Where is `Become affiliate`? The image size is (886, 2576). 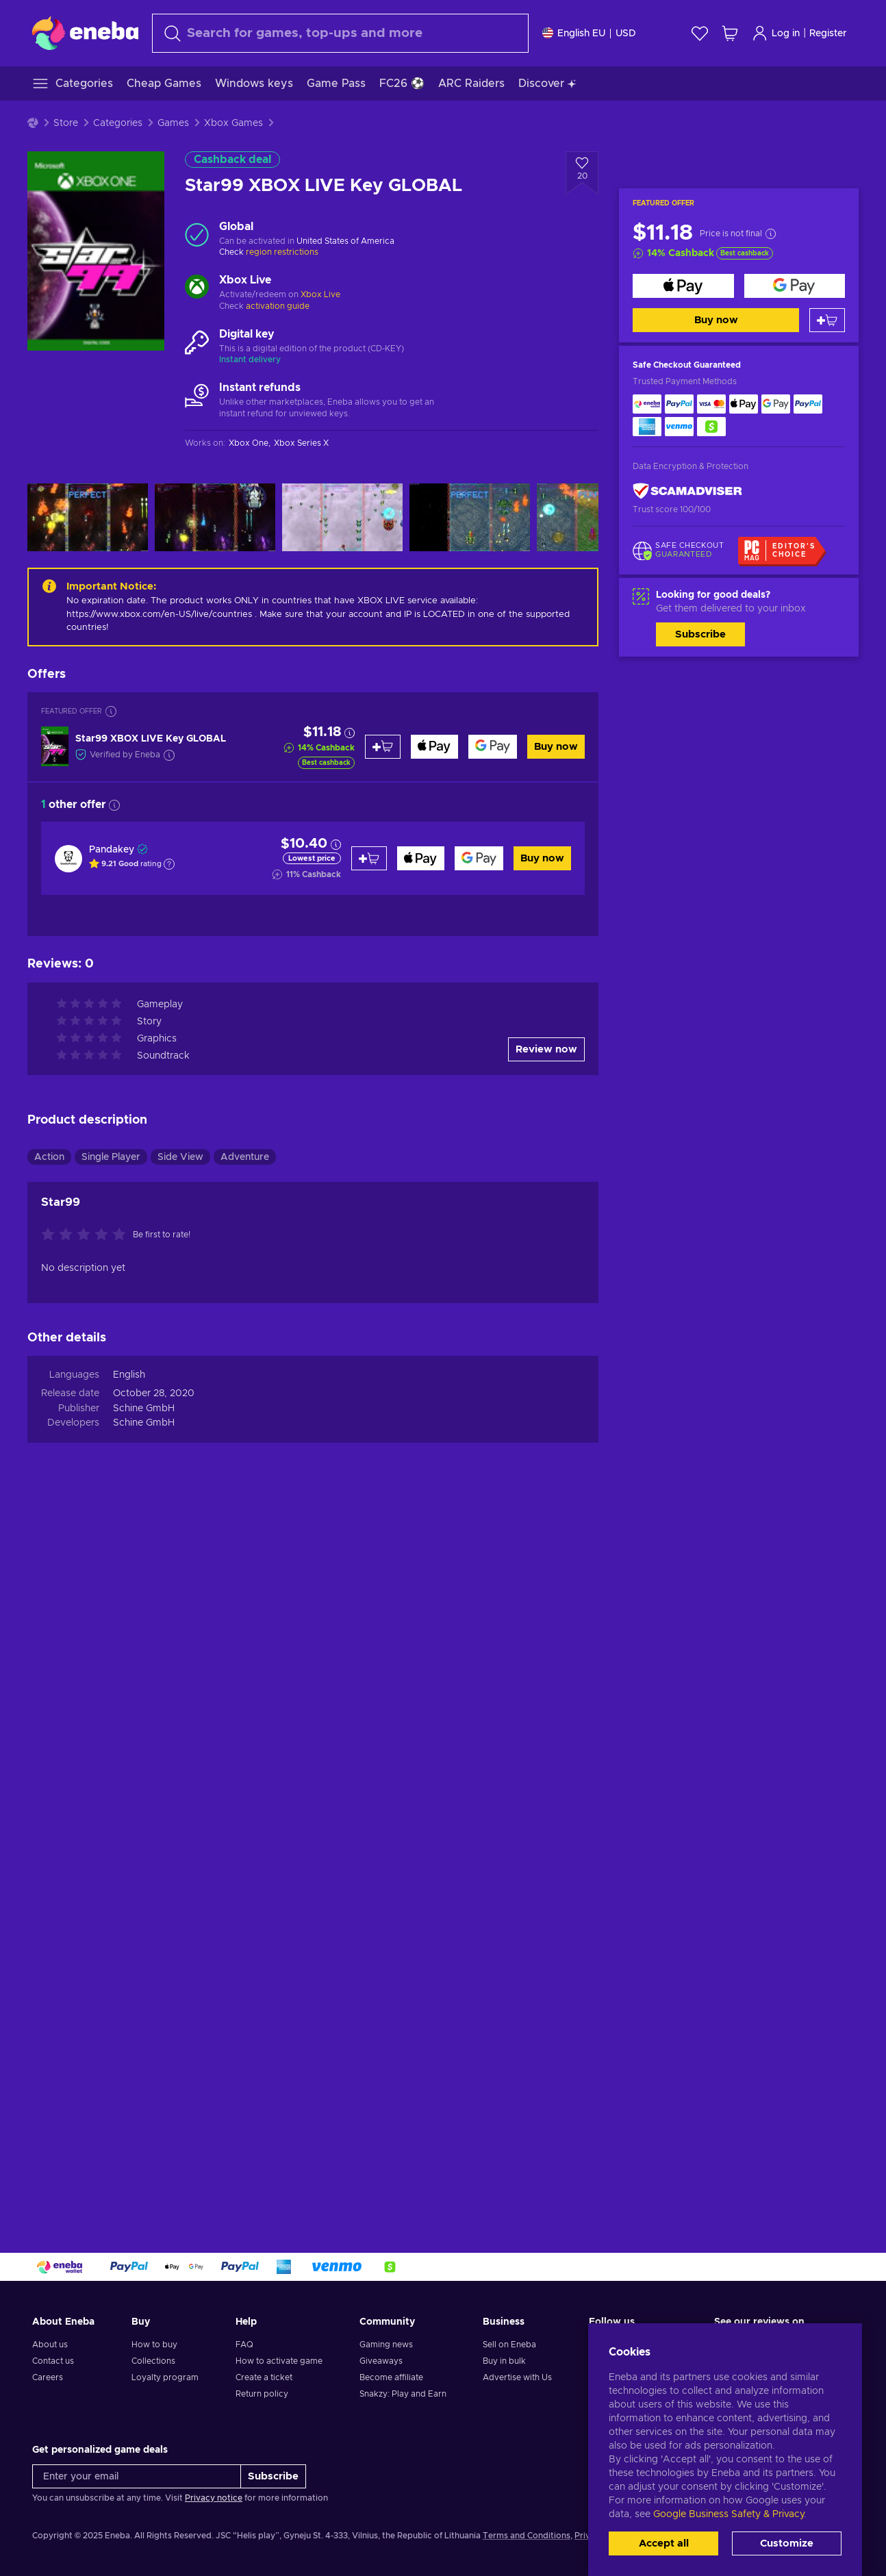
Become affiliate is located at coordinates (391, 2377).